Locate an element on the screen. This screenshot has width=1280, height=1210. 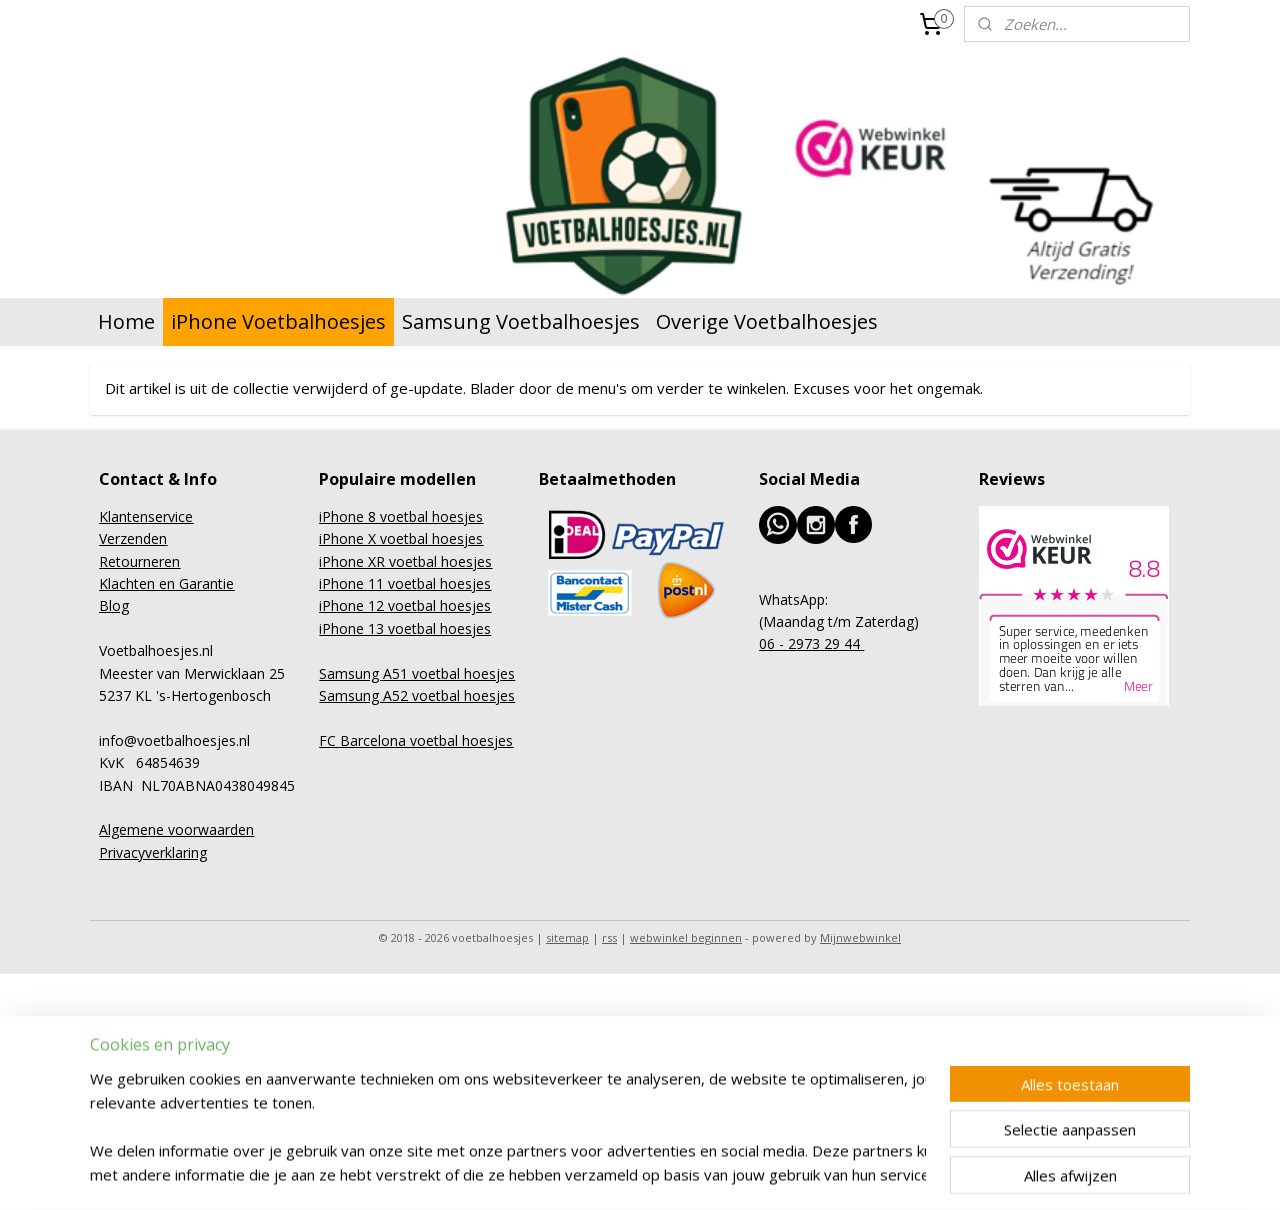
Algemene voorwaarden is located at coordinates (176, 829).